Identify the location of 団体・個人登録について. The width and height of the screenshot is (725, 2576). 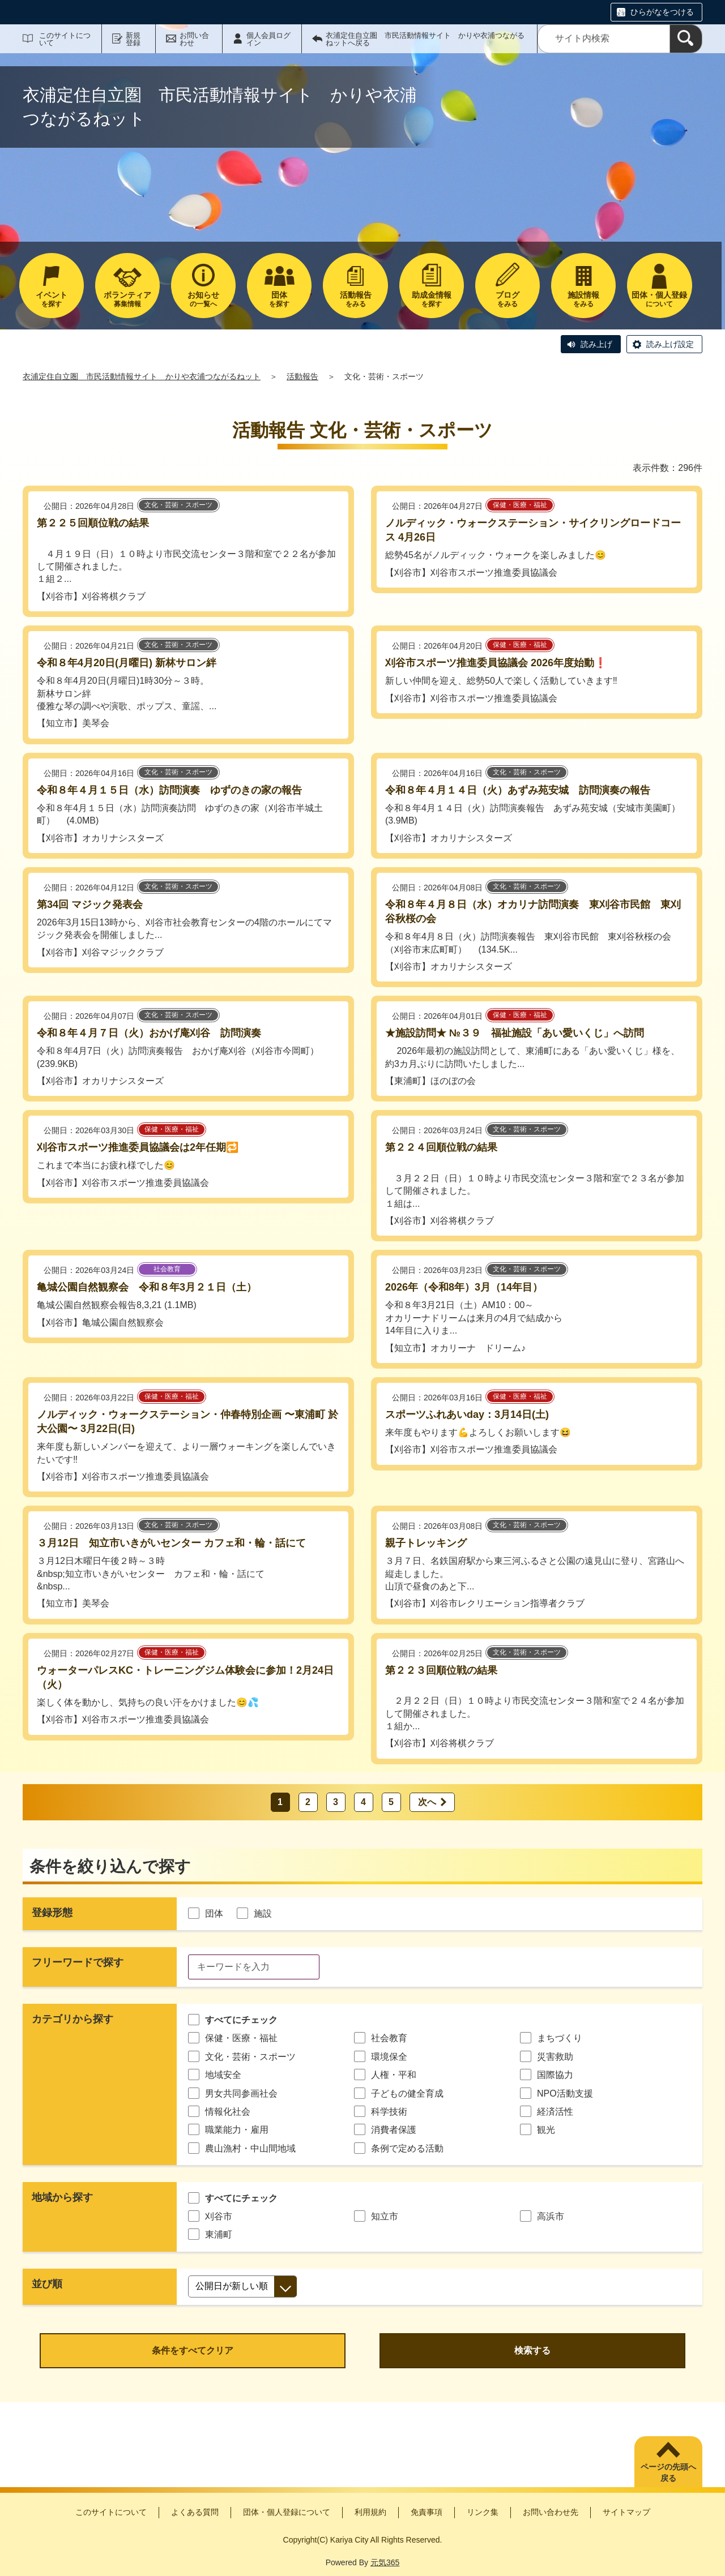
(286, 2512).